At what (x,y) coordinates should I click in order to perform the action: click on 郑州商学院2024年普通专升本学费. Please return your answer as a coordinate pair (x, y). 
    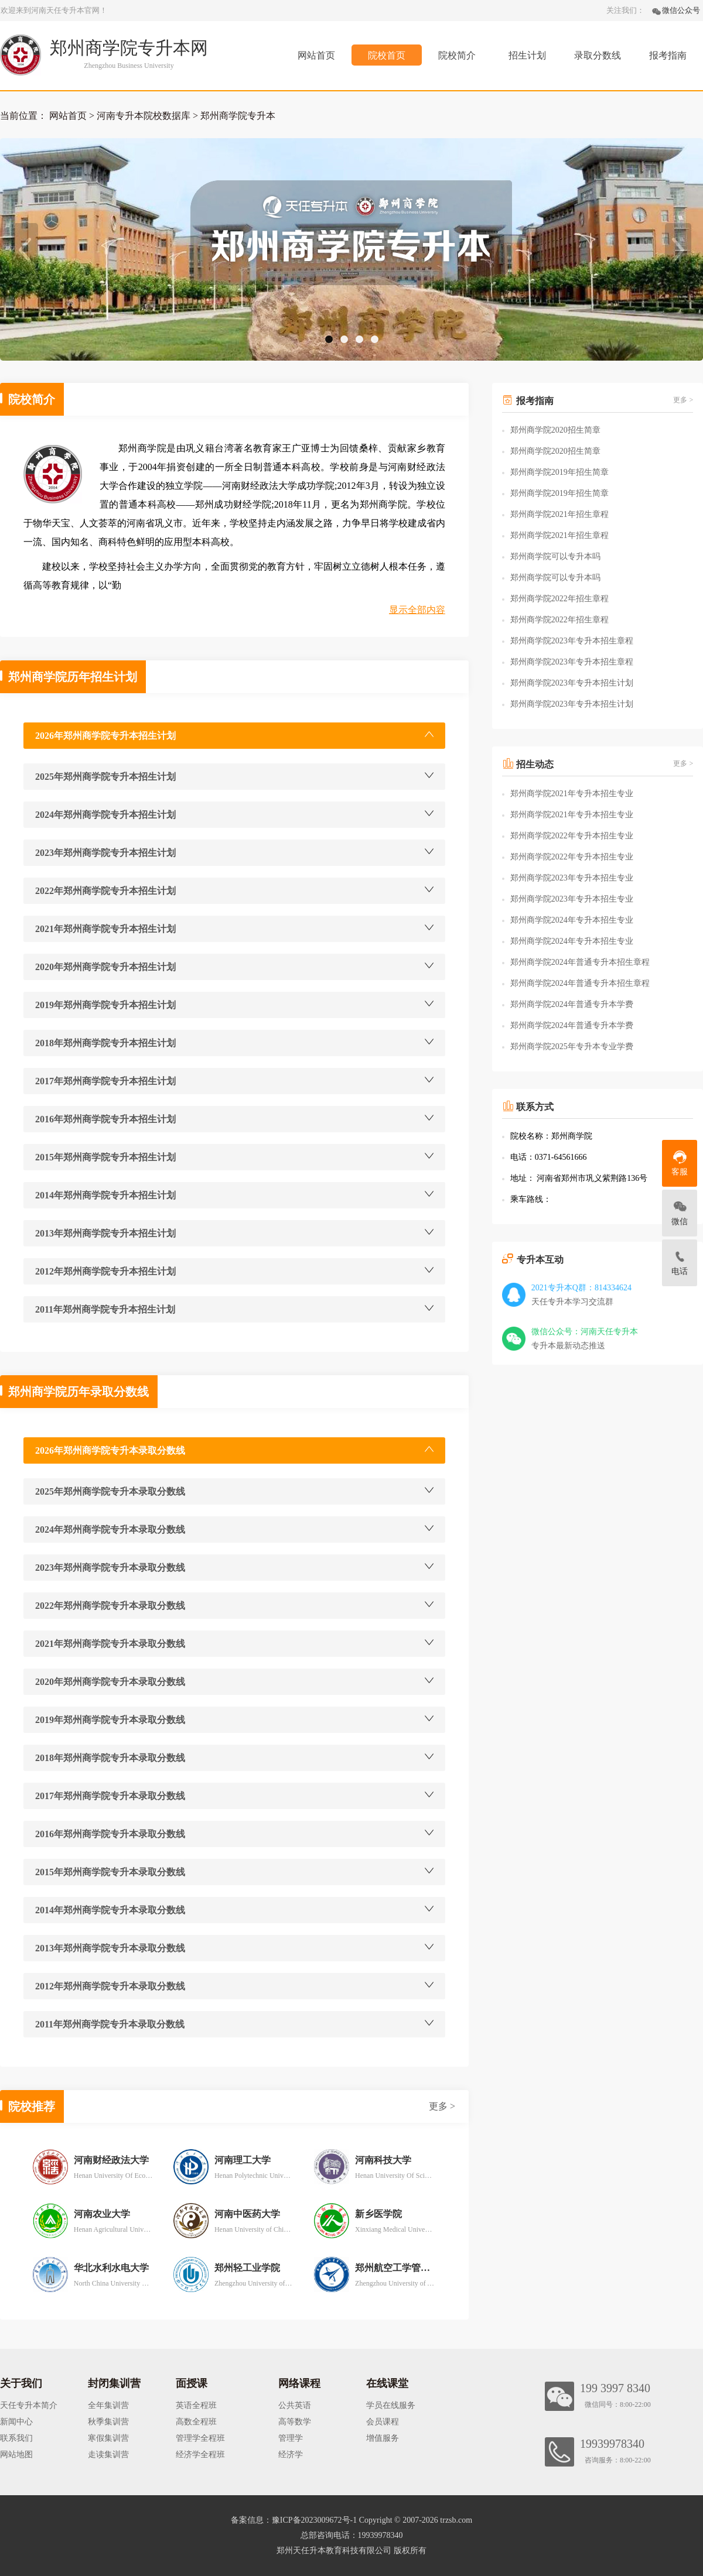
    Looking at the image, I should click on (571, 1004).